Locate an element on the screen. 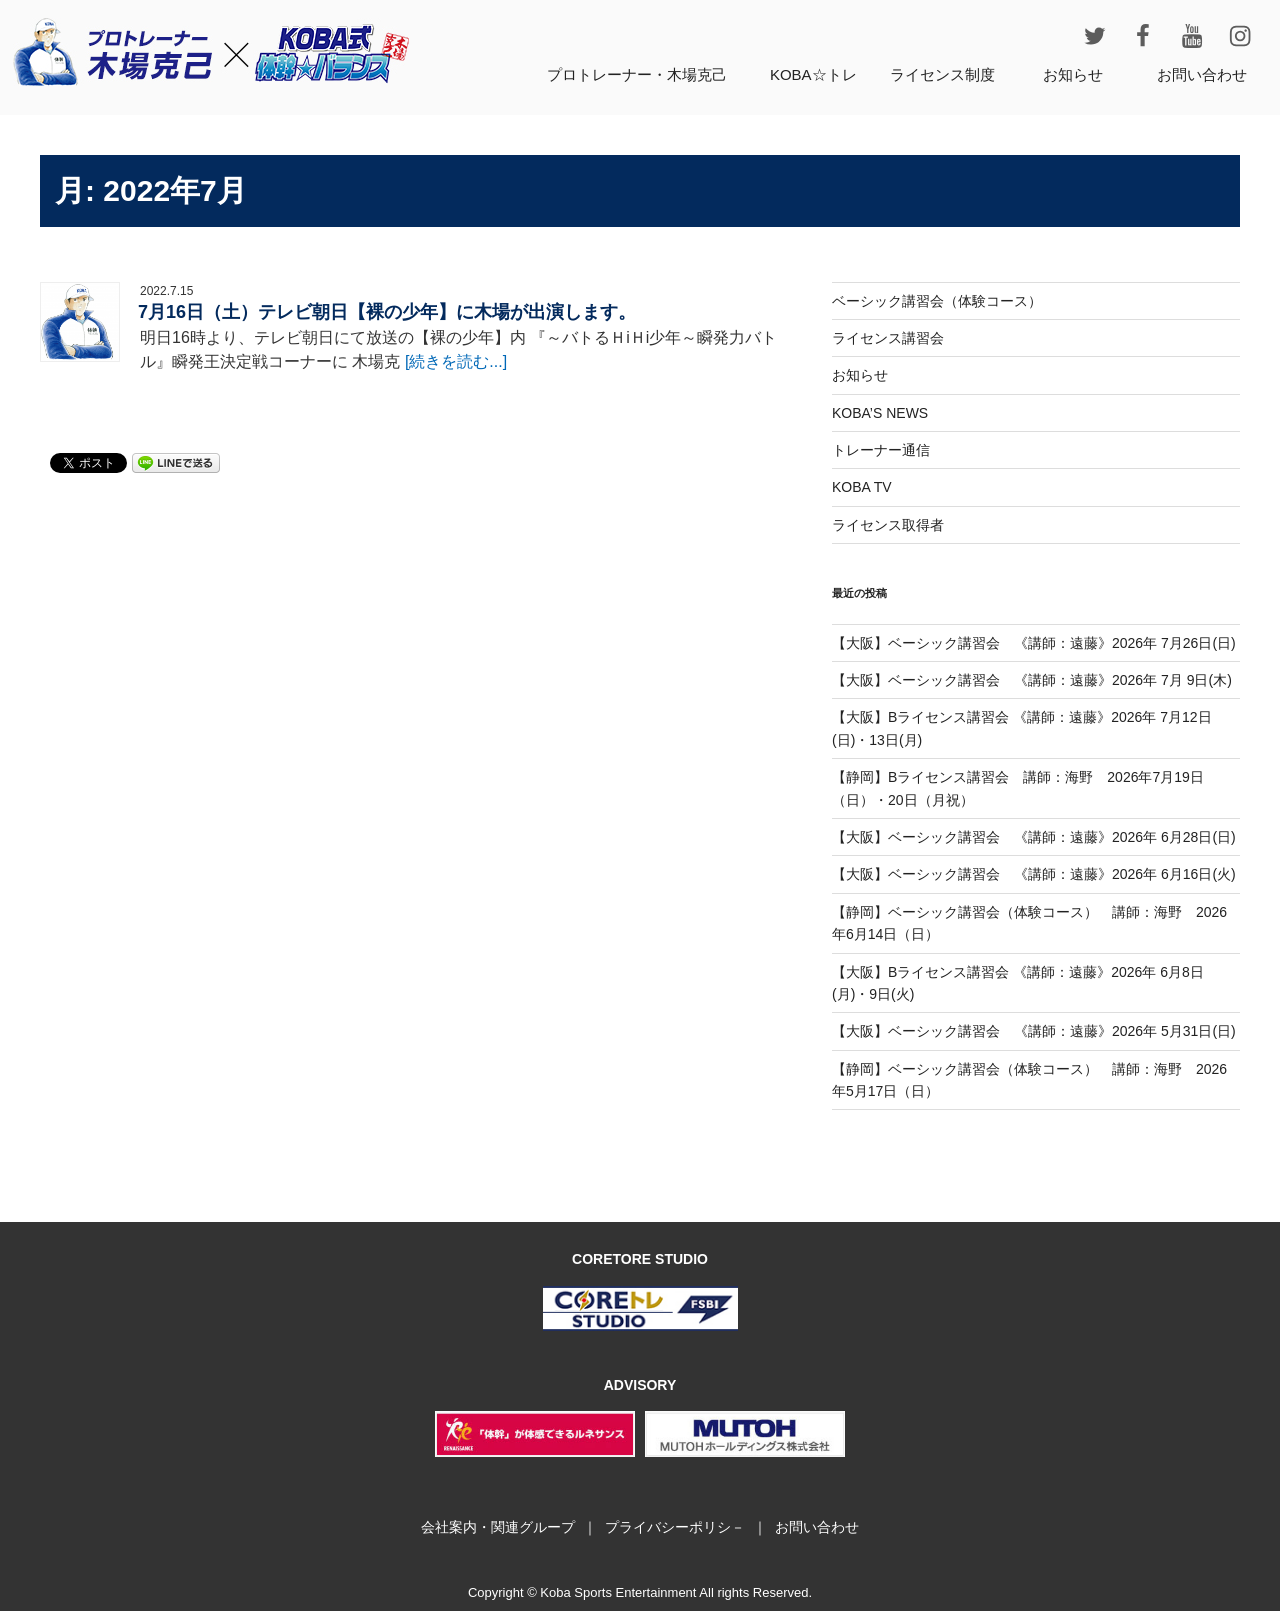  ライセンス講習会 is located at coordinates (888, 338).